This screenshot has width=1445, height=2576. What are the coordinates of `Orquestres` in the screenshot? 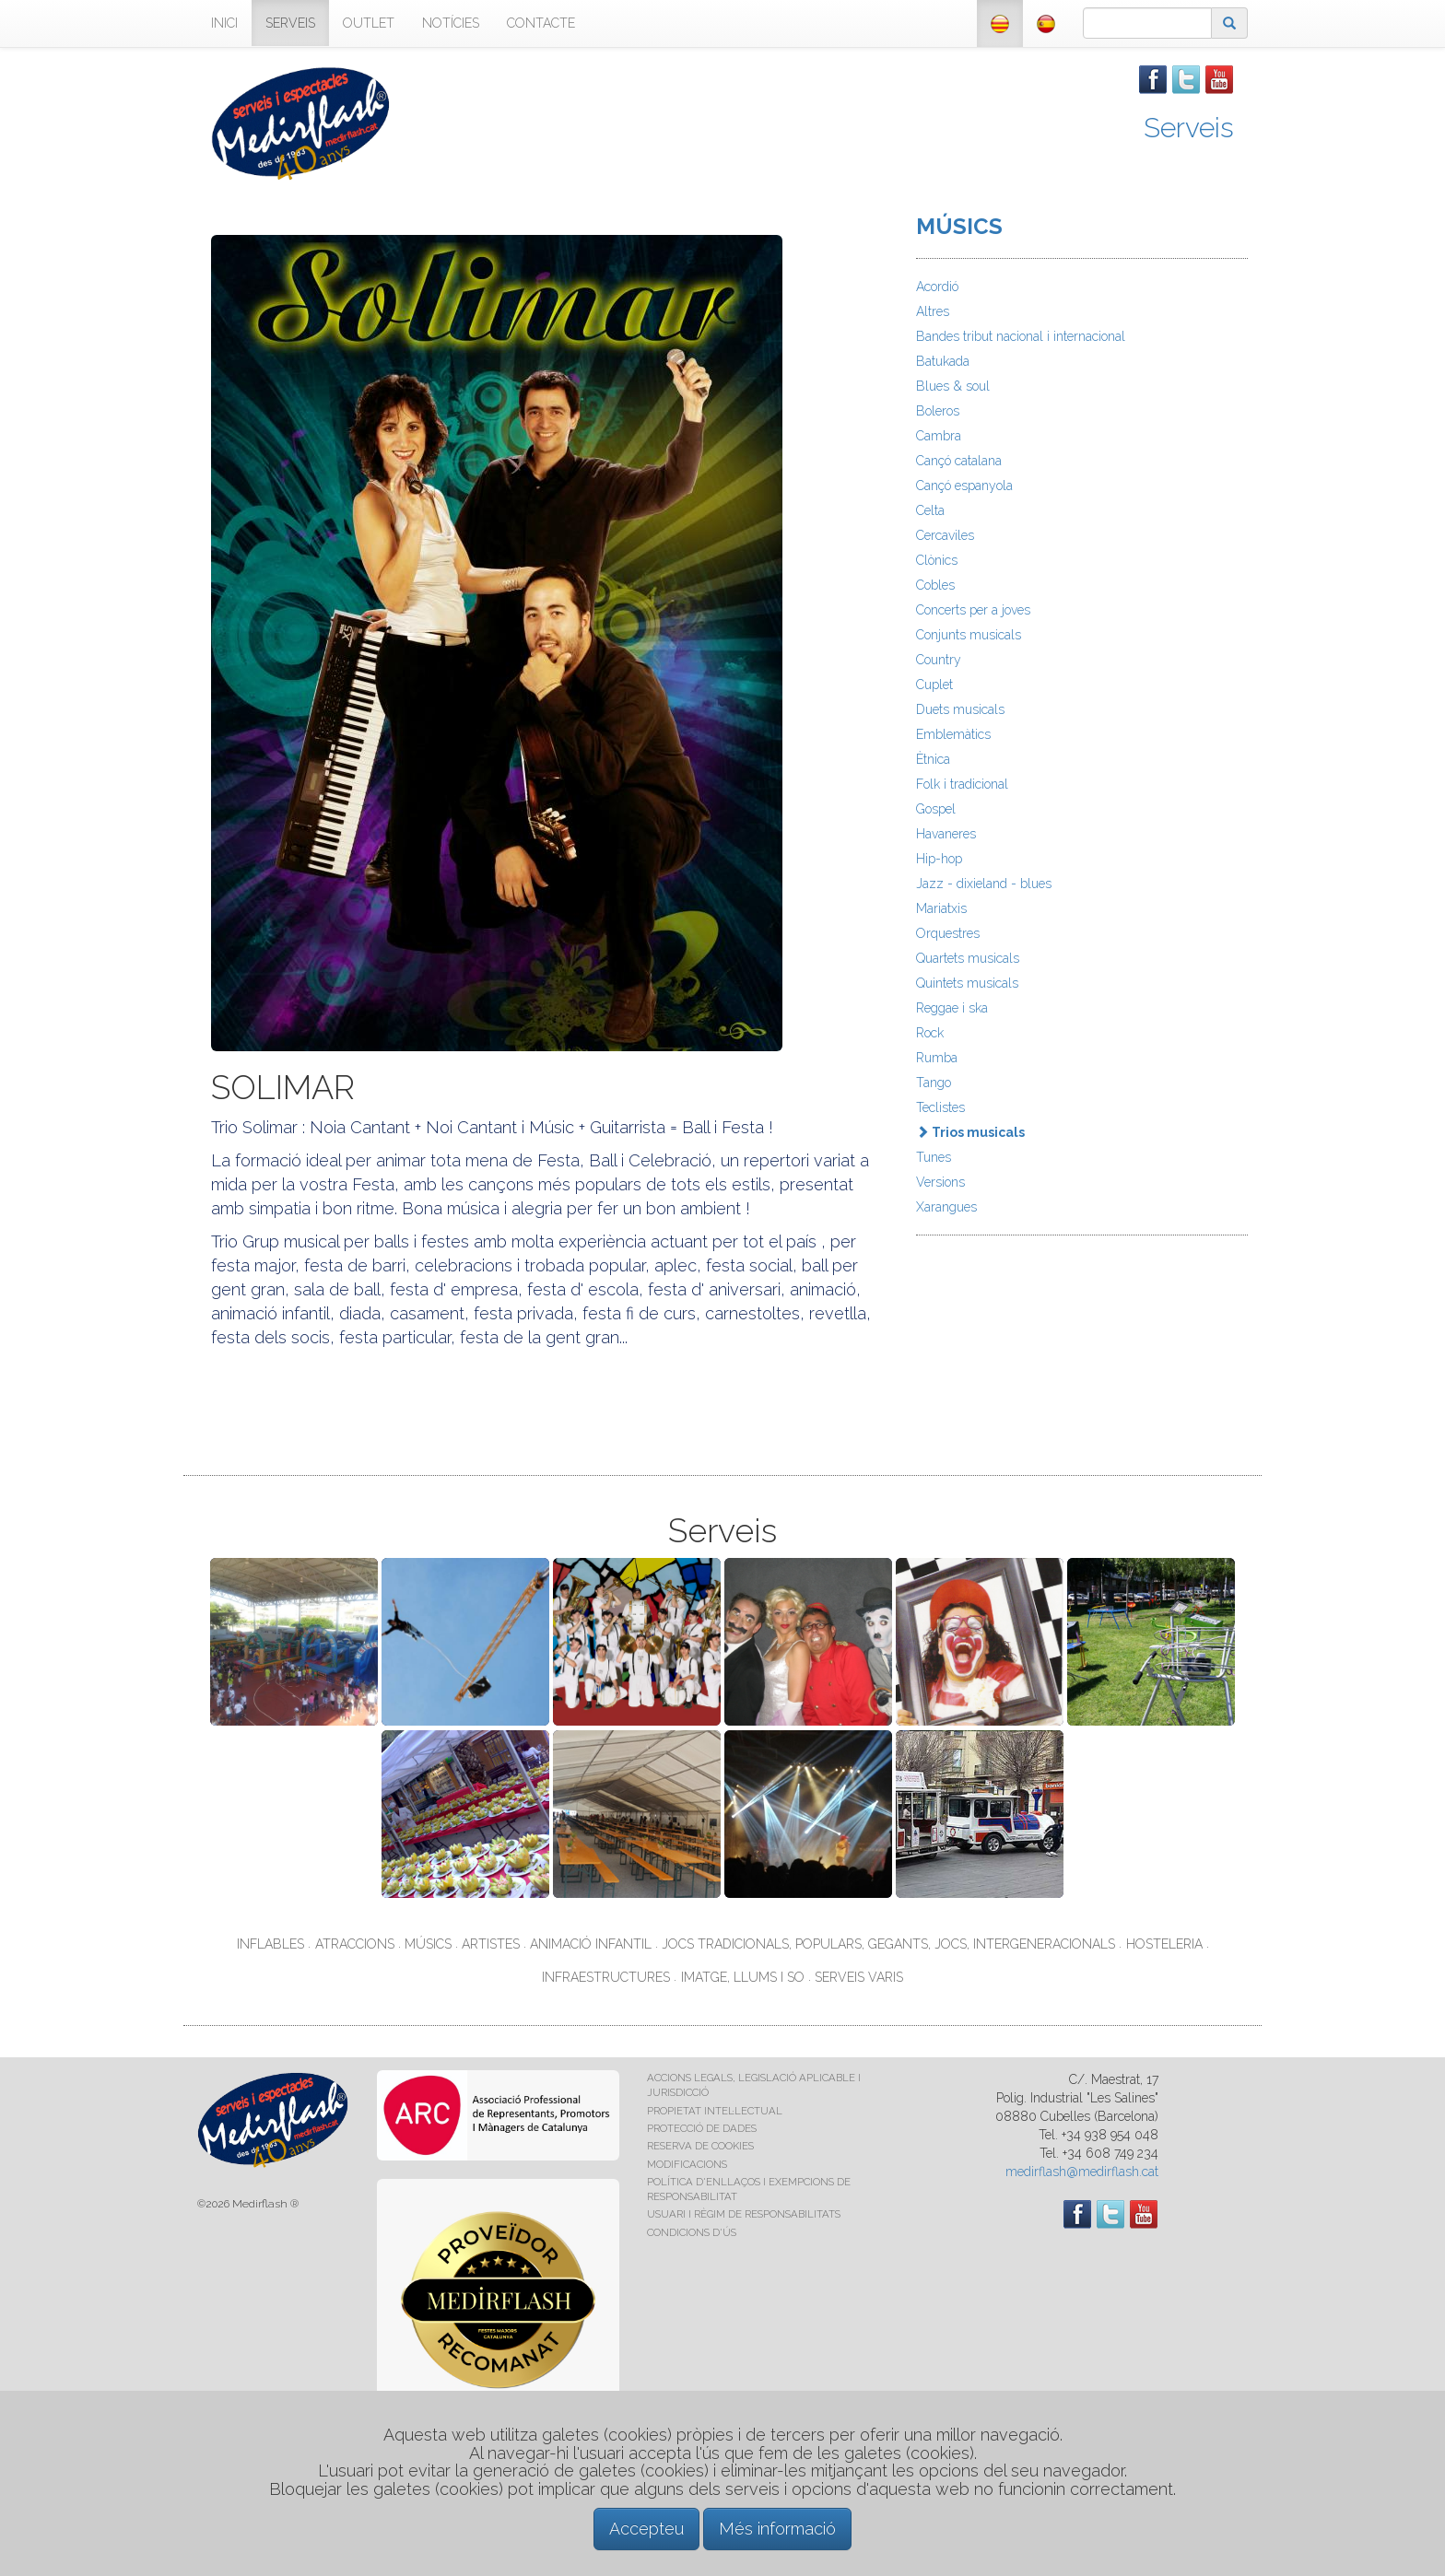 It's located at (948, 933).